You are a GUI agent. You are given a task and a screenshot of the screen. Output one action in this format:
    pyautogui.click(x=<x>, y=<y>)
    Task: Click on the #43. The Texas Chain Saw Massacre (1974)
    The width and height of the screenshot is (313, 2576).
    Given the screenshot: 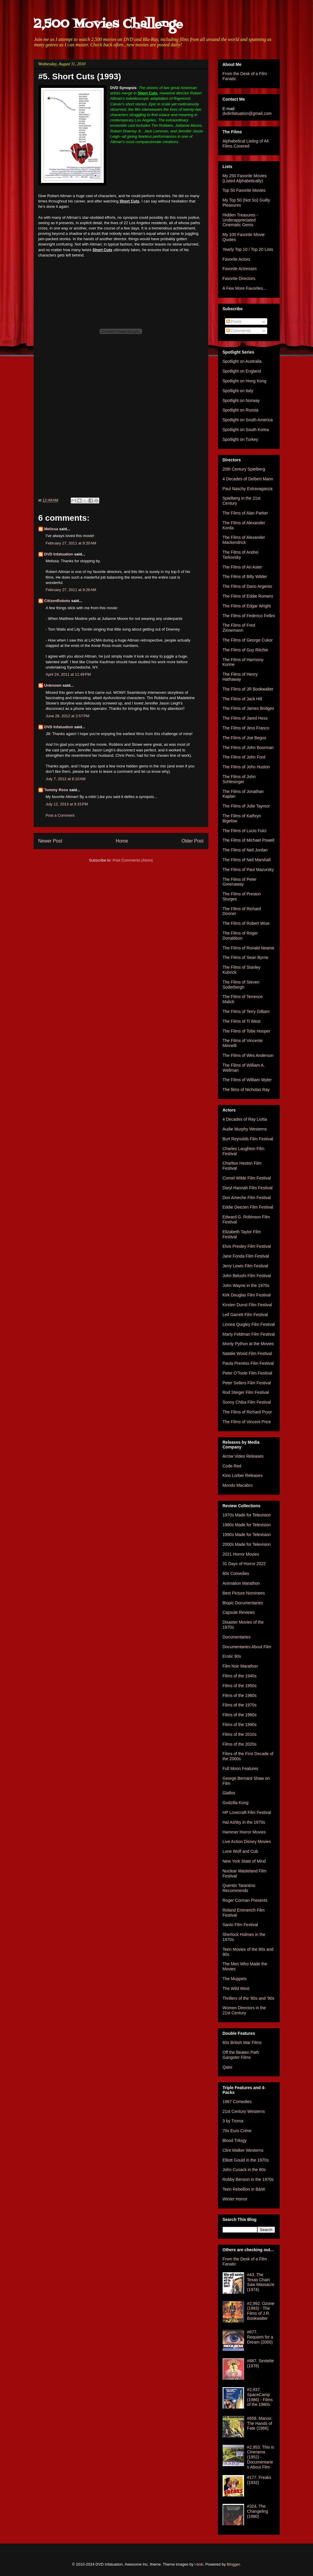 What is the action you would take?
    pyautogui.click(x=260, y=2282)
    